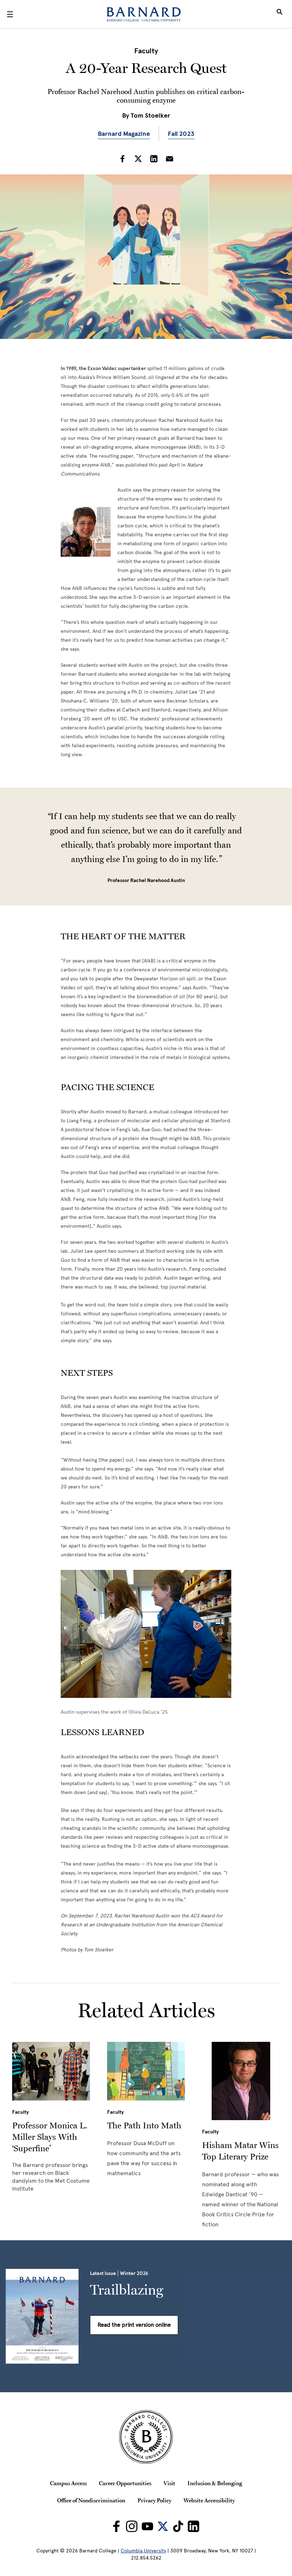 This screenshot has width=292, height=2576. Describe the element at coordinates (124, 134) in the screenshot. I see `Barnard Magazine` at that location.